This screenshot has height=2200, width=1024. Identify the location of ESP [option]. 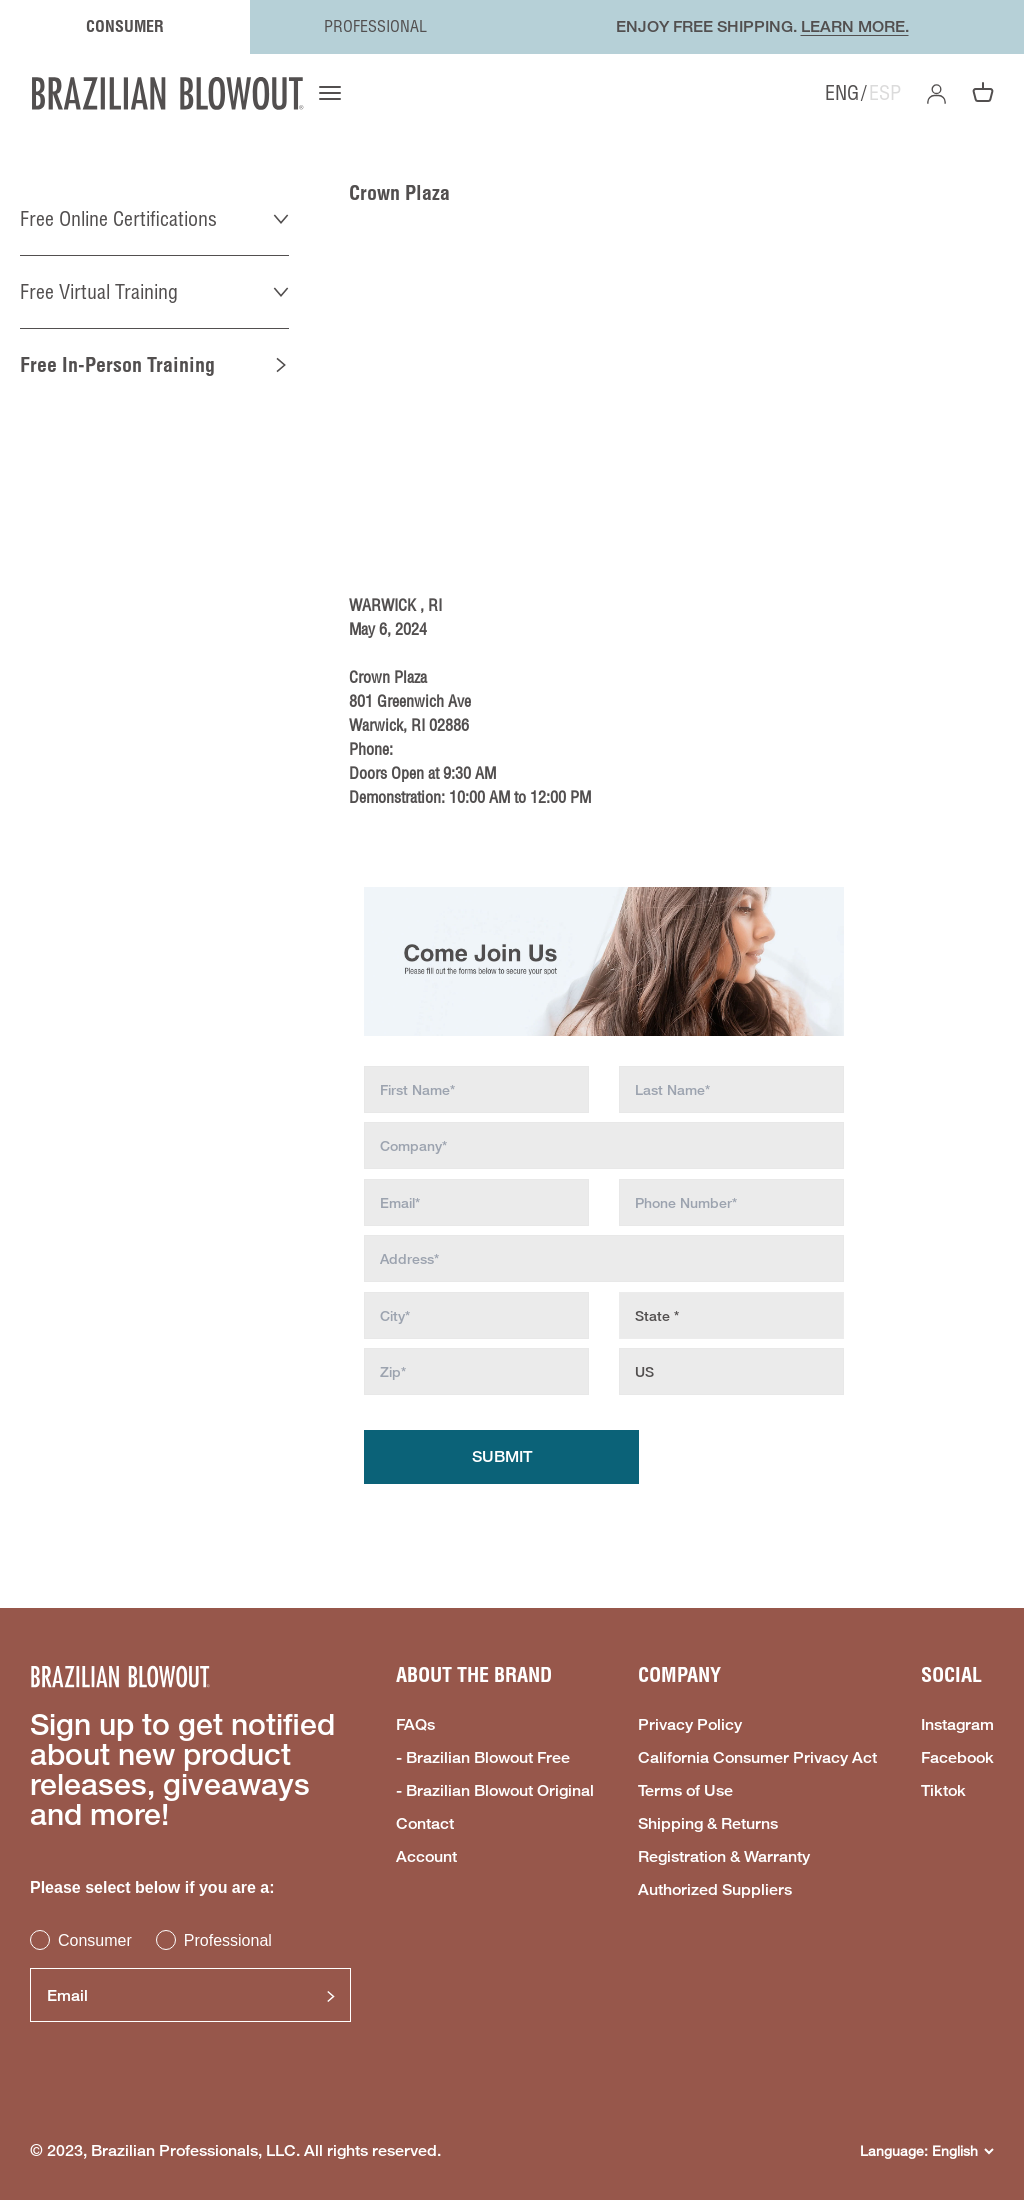
(885, 93).